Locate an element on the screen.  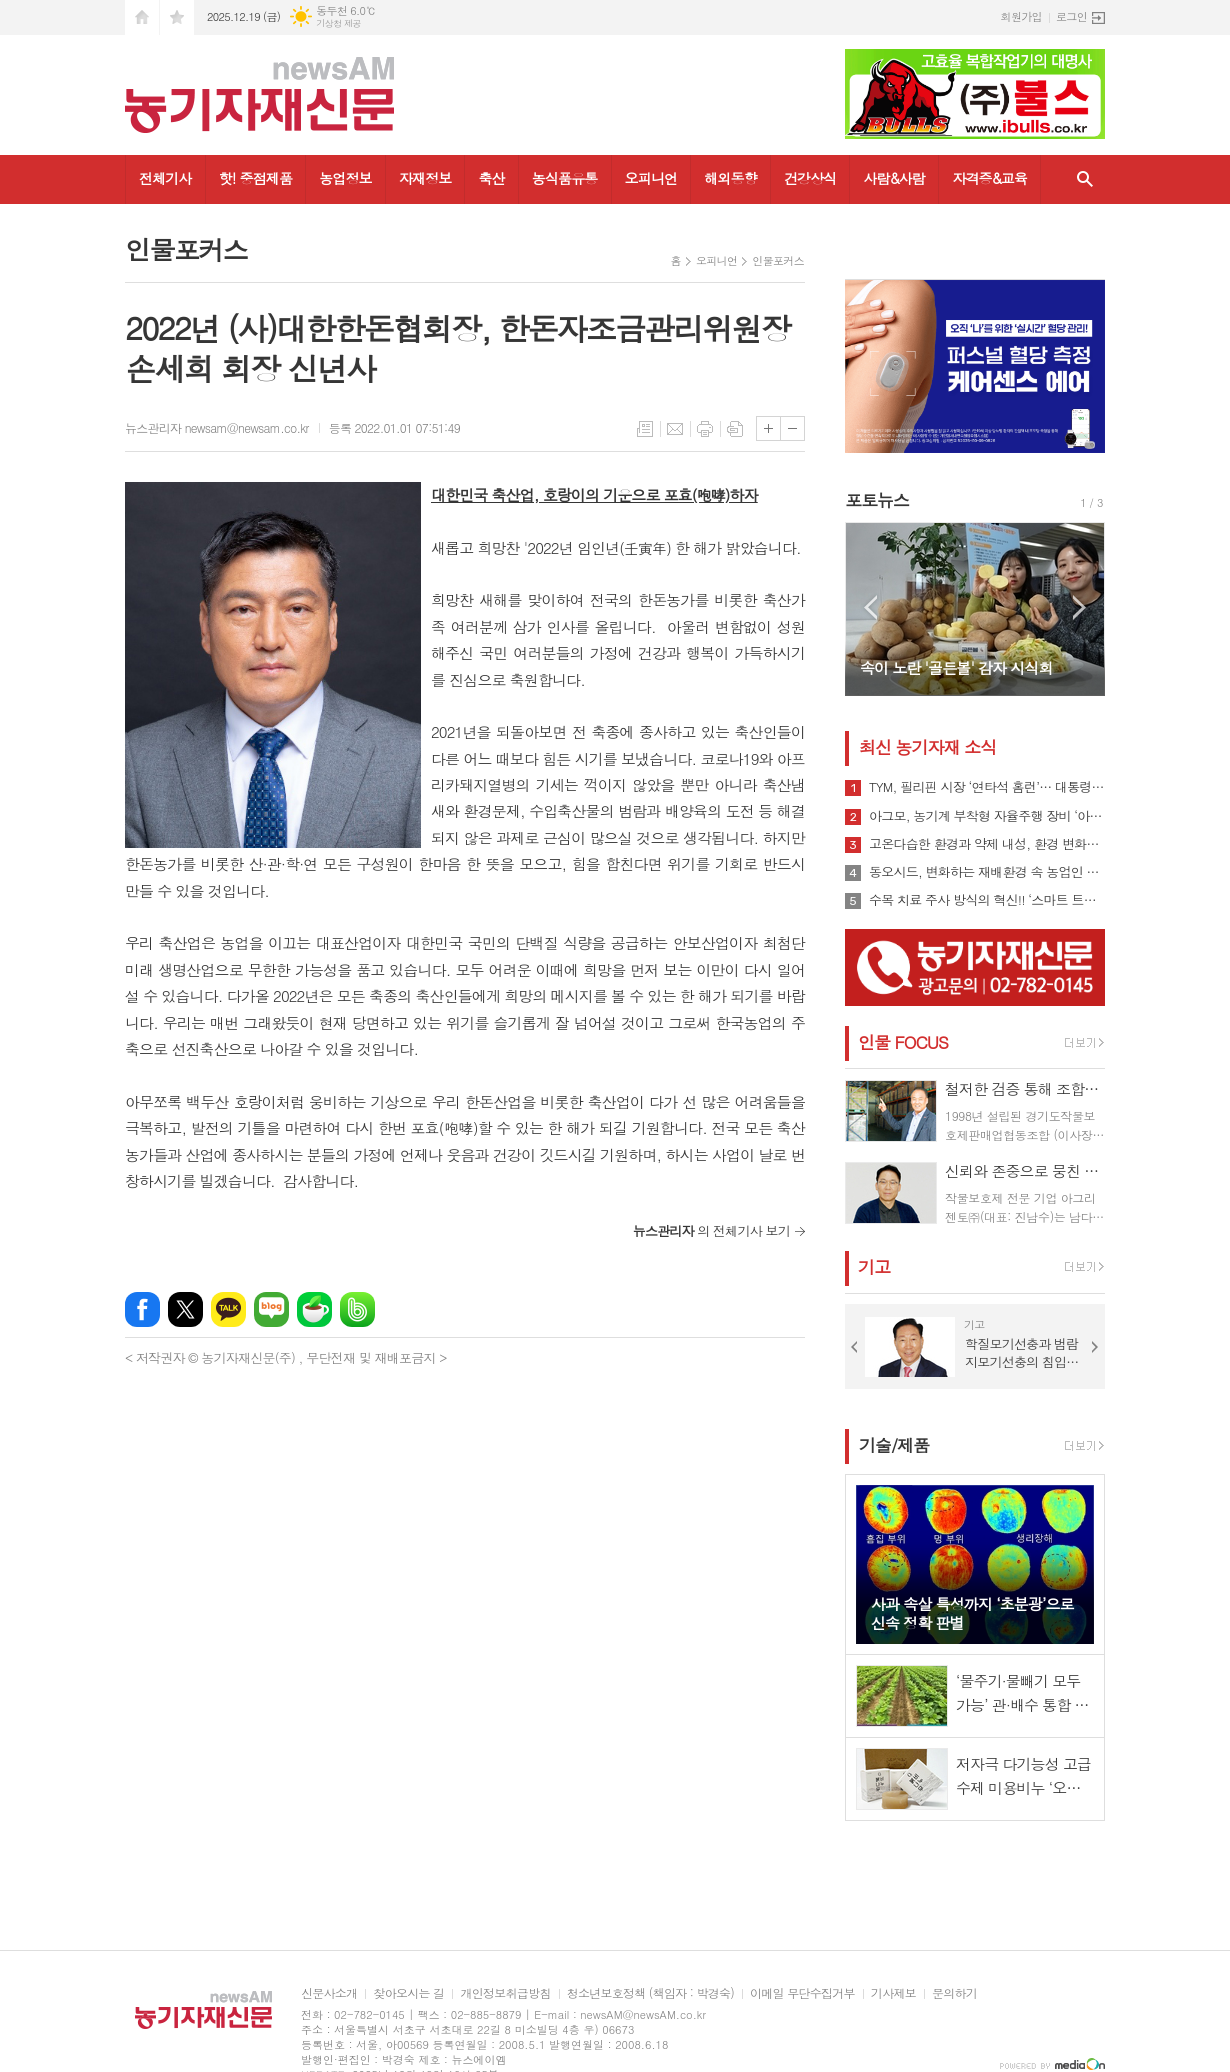
전체기사 is located at coordinates (165, 178).